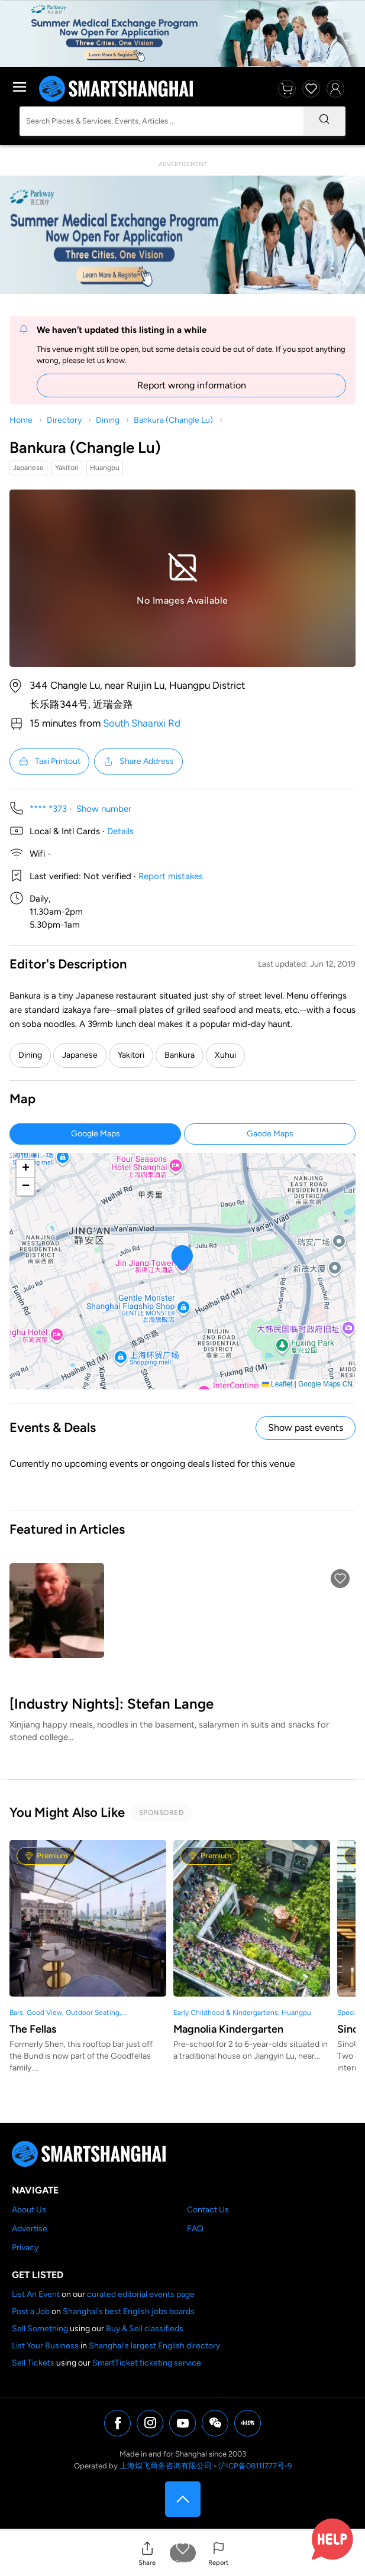  I want to click on South Shaanxi Rd, so click(141, 723).